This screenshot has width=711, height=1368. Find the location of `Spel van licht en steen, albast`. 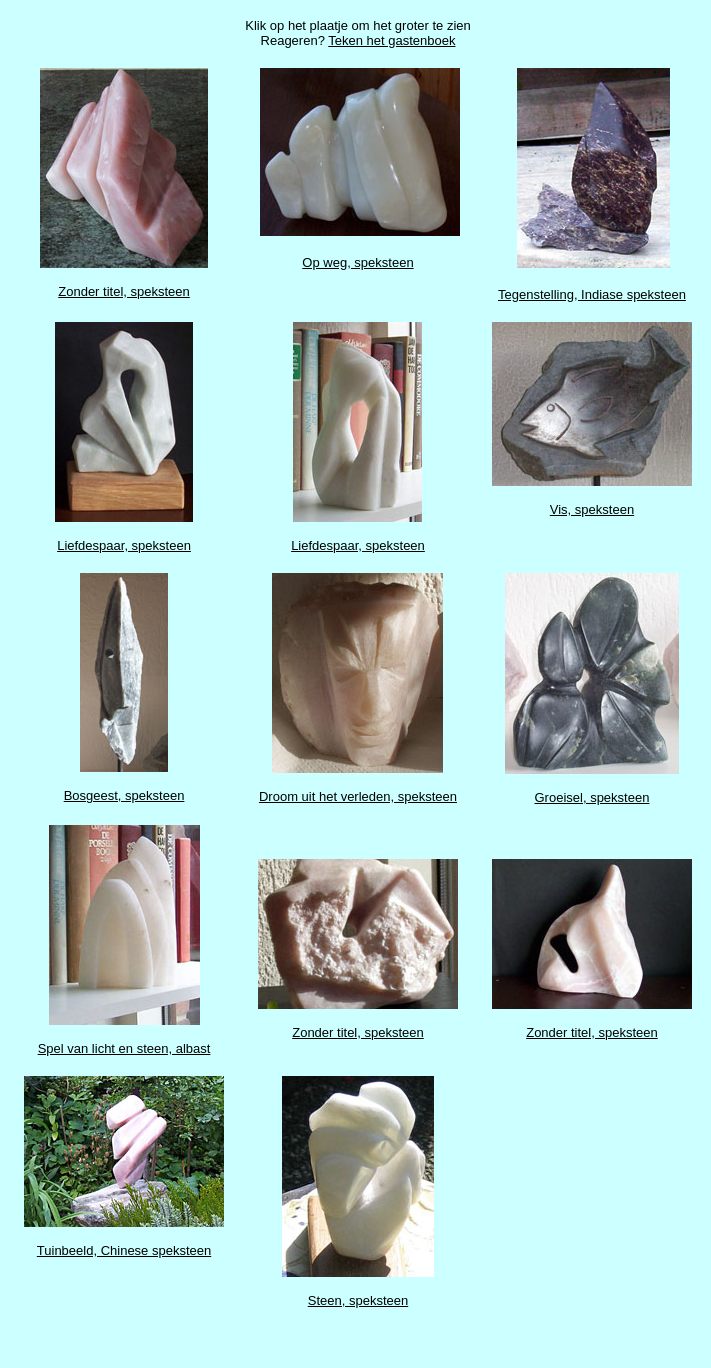

Spel van licht en steen, albast is located at coordinates (124, 1048).